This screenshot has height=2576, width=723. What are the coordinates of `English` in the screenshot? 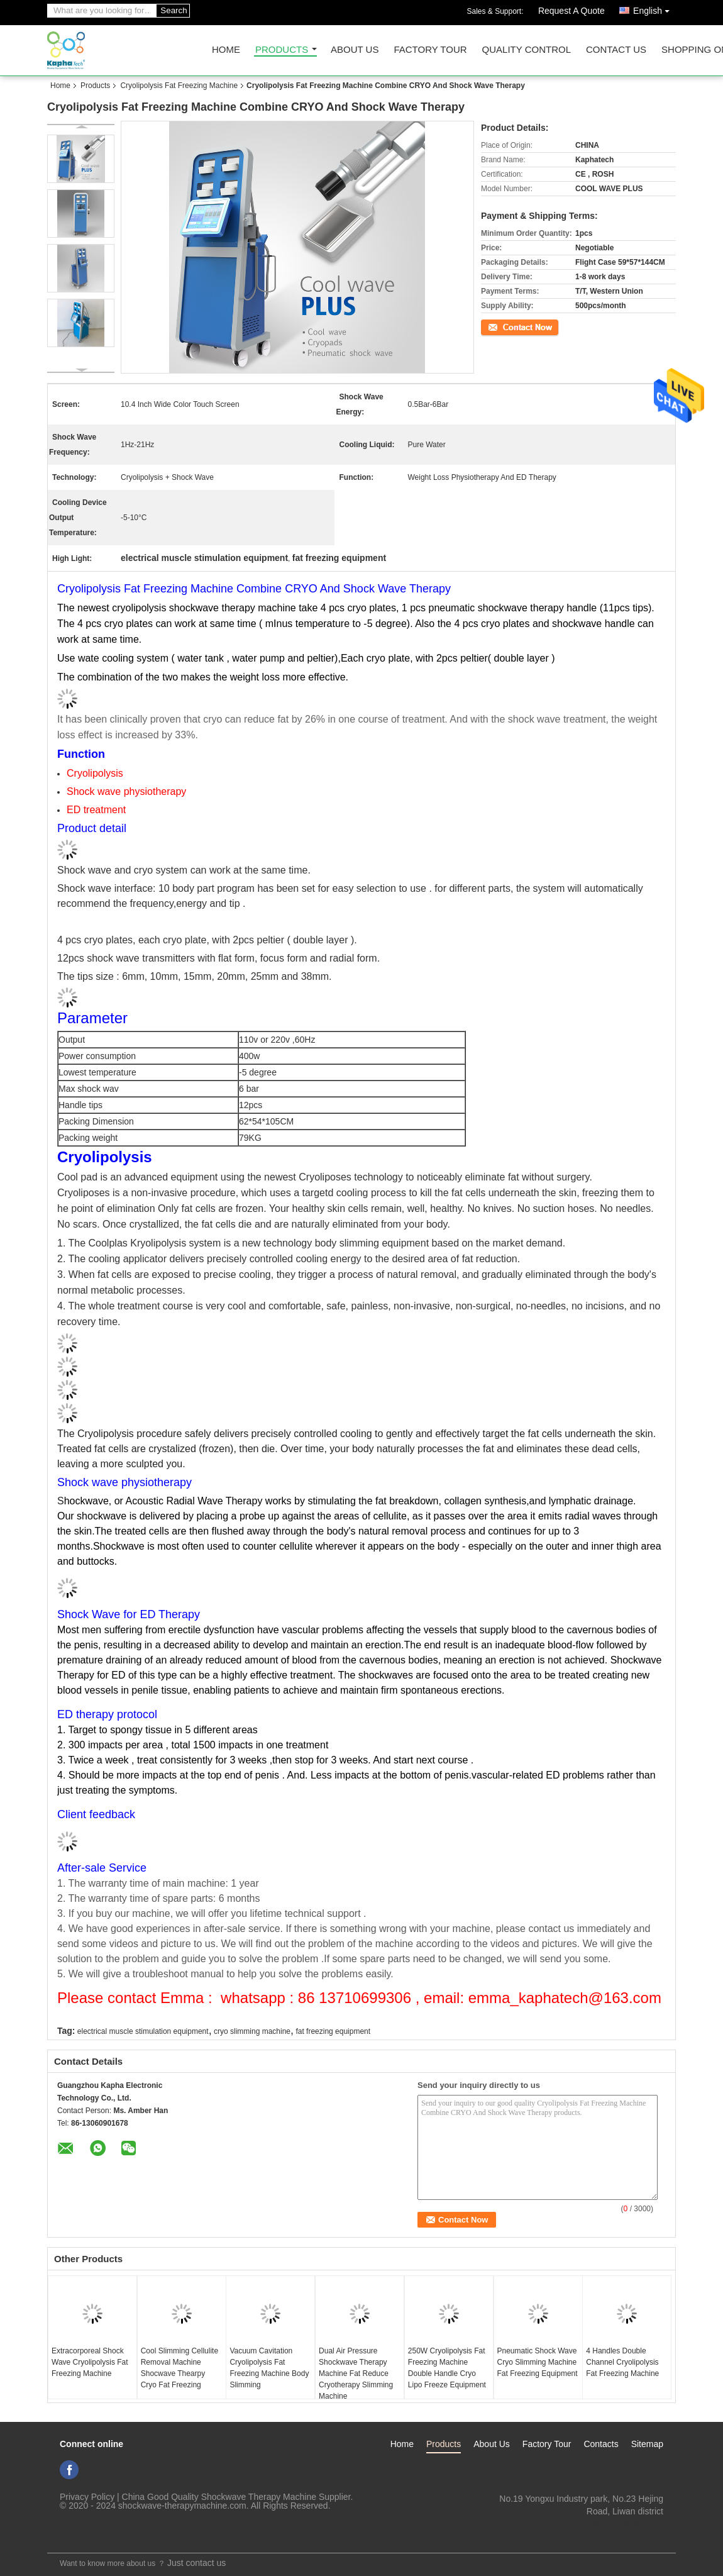 It's located at (654, 8).